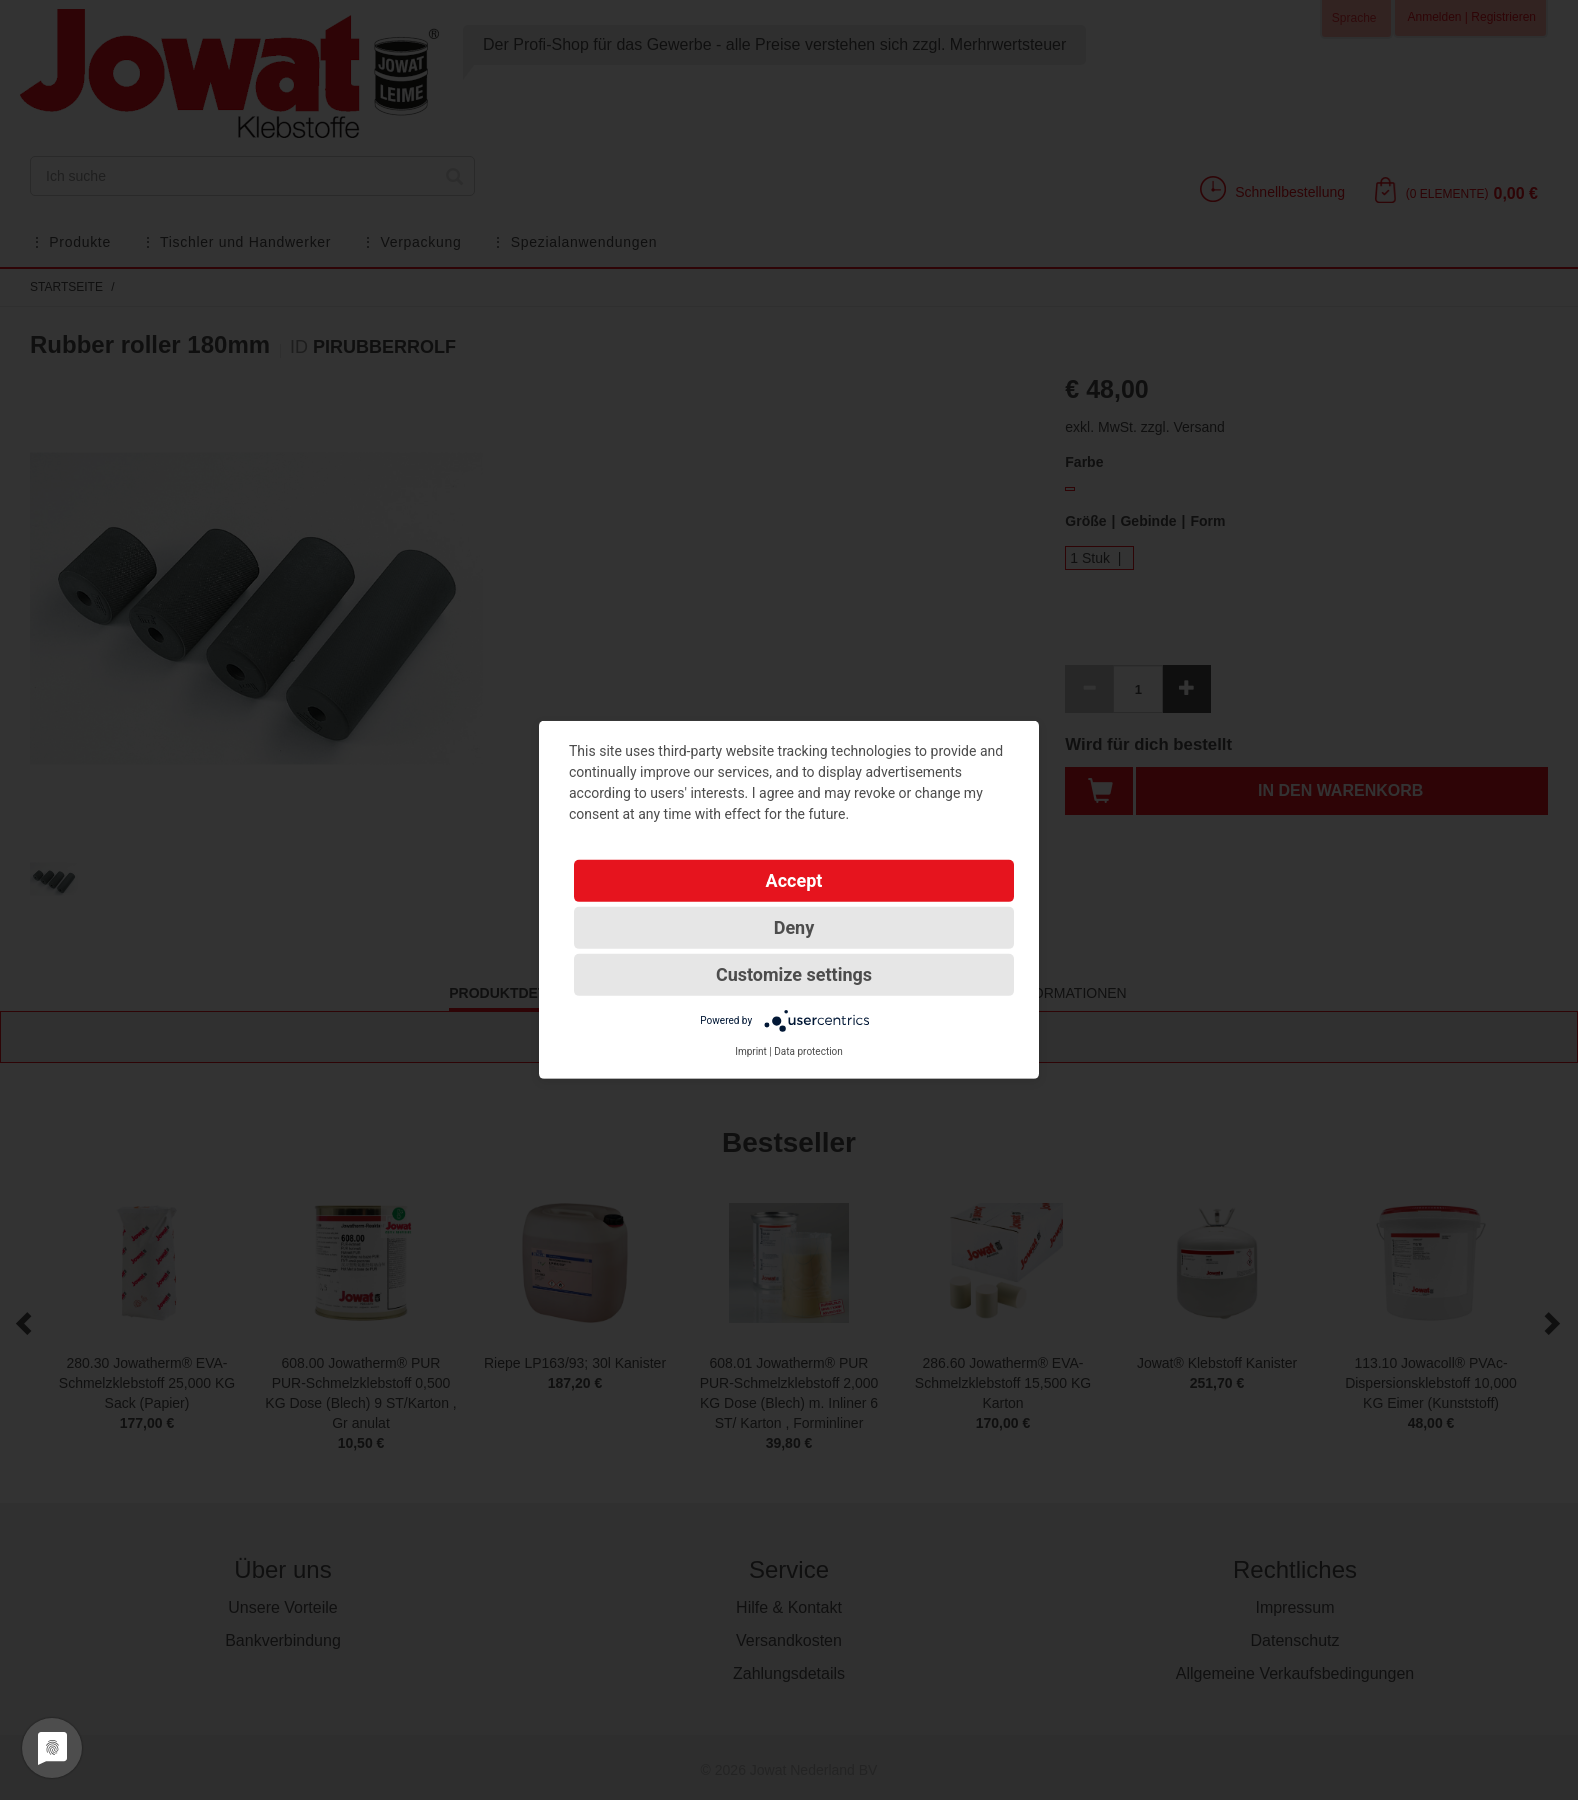  Describe the element at coordinates (751, 1051) in the screenshot. I see `Imprint` at that location.